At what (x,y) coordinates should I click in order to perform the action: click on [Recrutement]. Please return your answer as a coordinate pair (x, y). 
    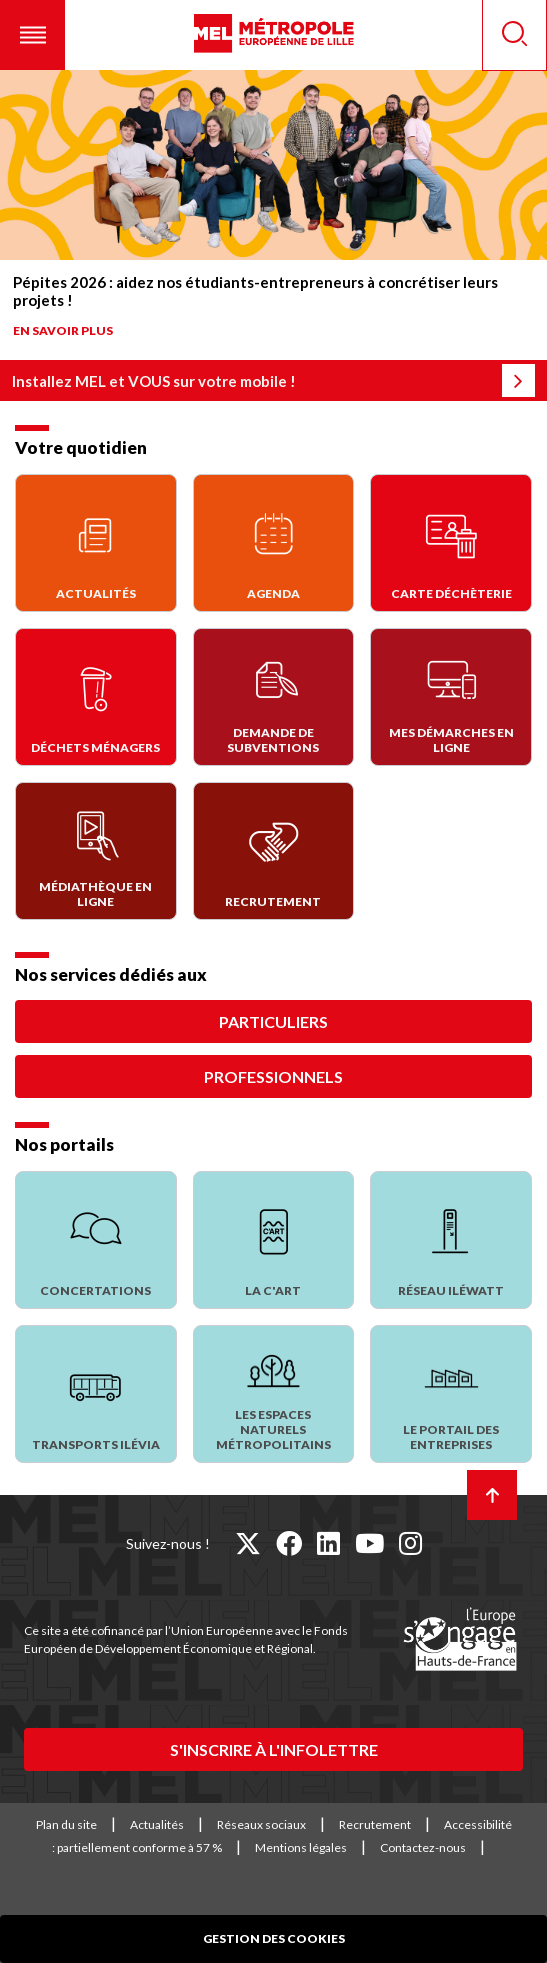
    Looking at the image, I should click on (274, 851).